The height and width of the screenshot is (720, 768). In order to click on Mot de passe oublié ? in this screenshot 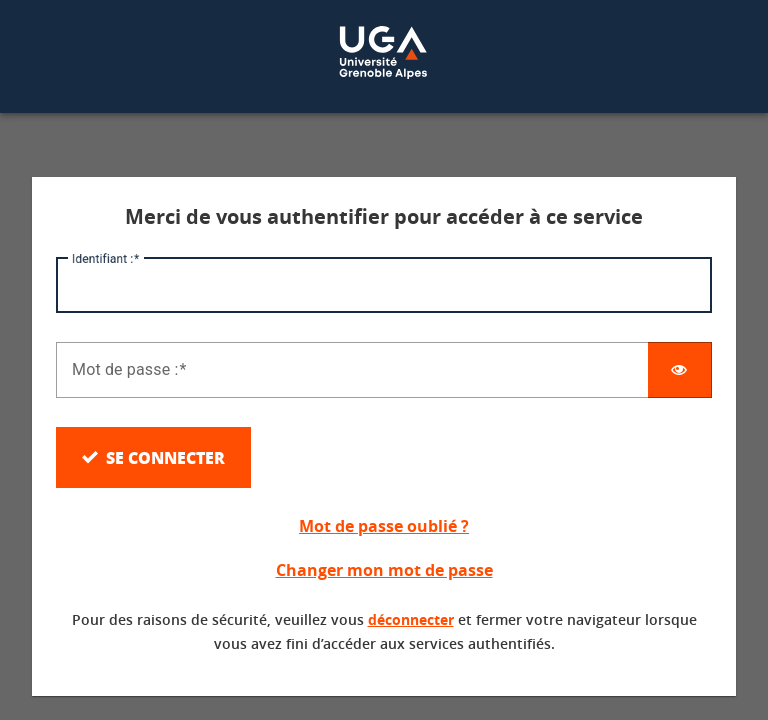, I will do `click(384, 526)`.